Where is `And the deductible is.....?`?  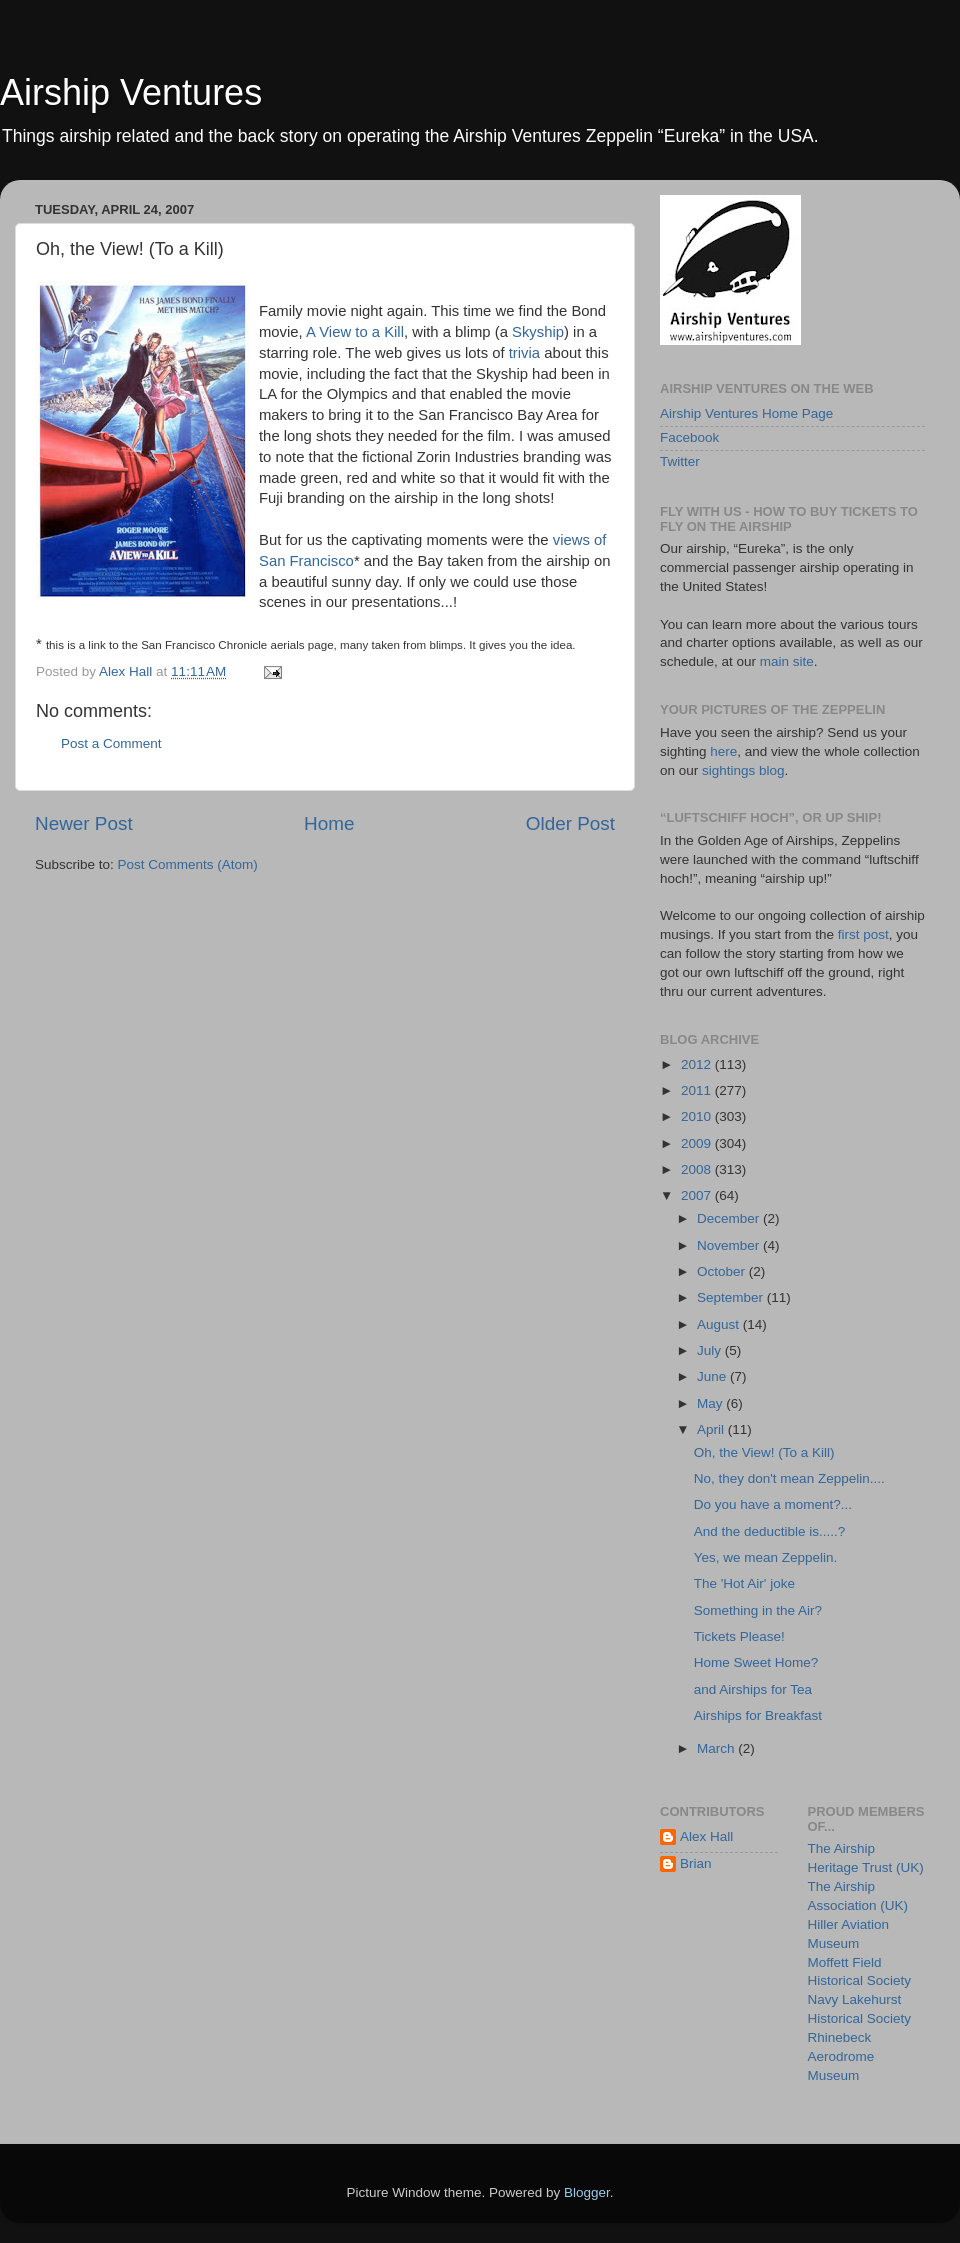 And the deductible is.....? is located at coordinates (770, 1531).